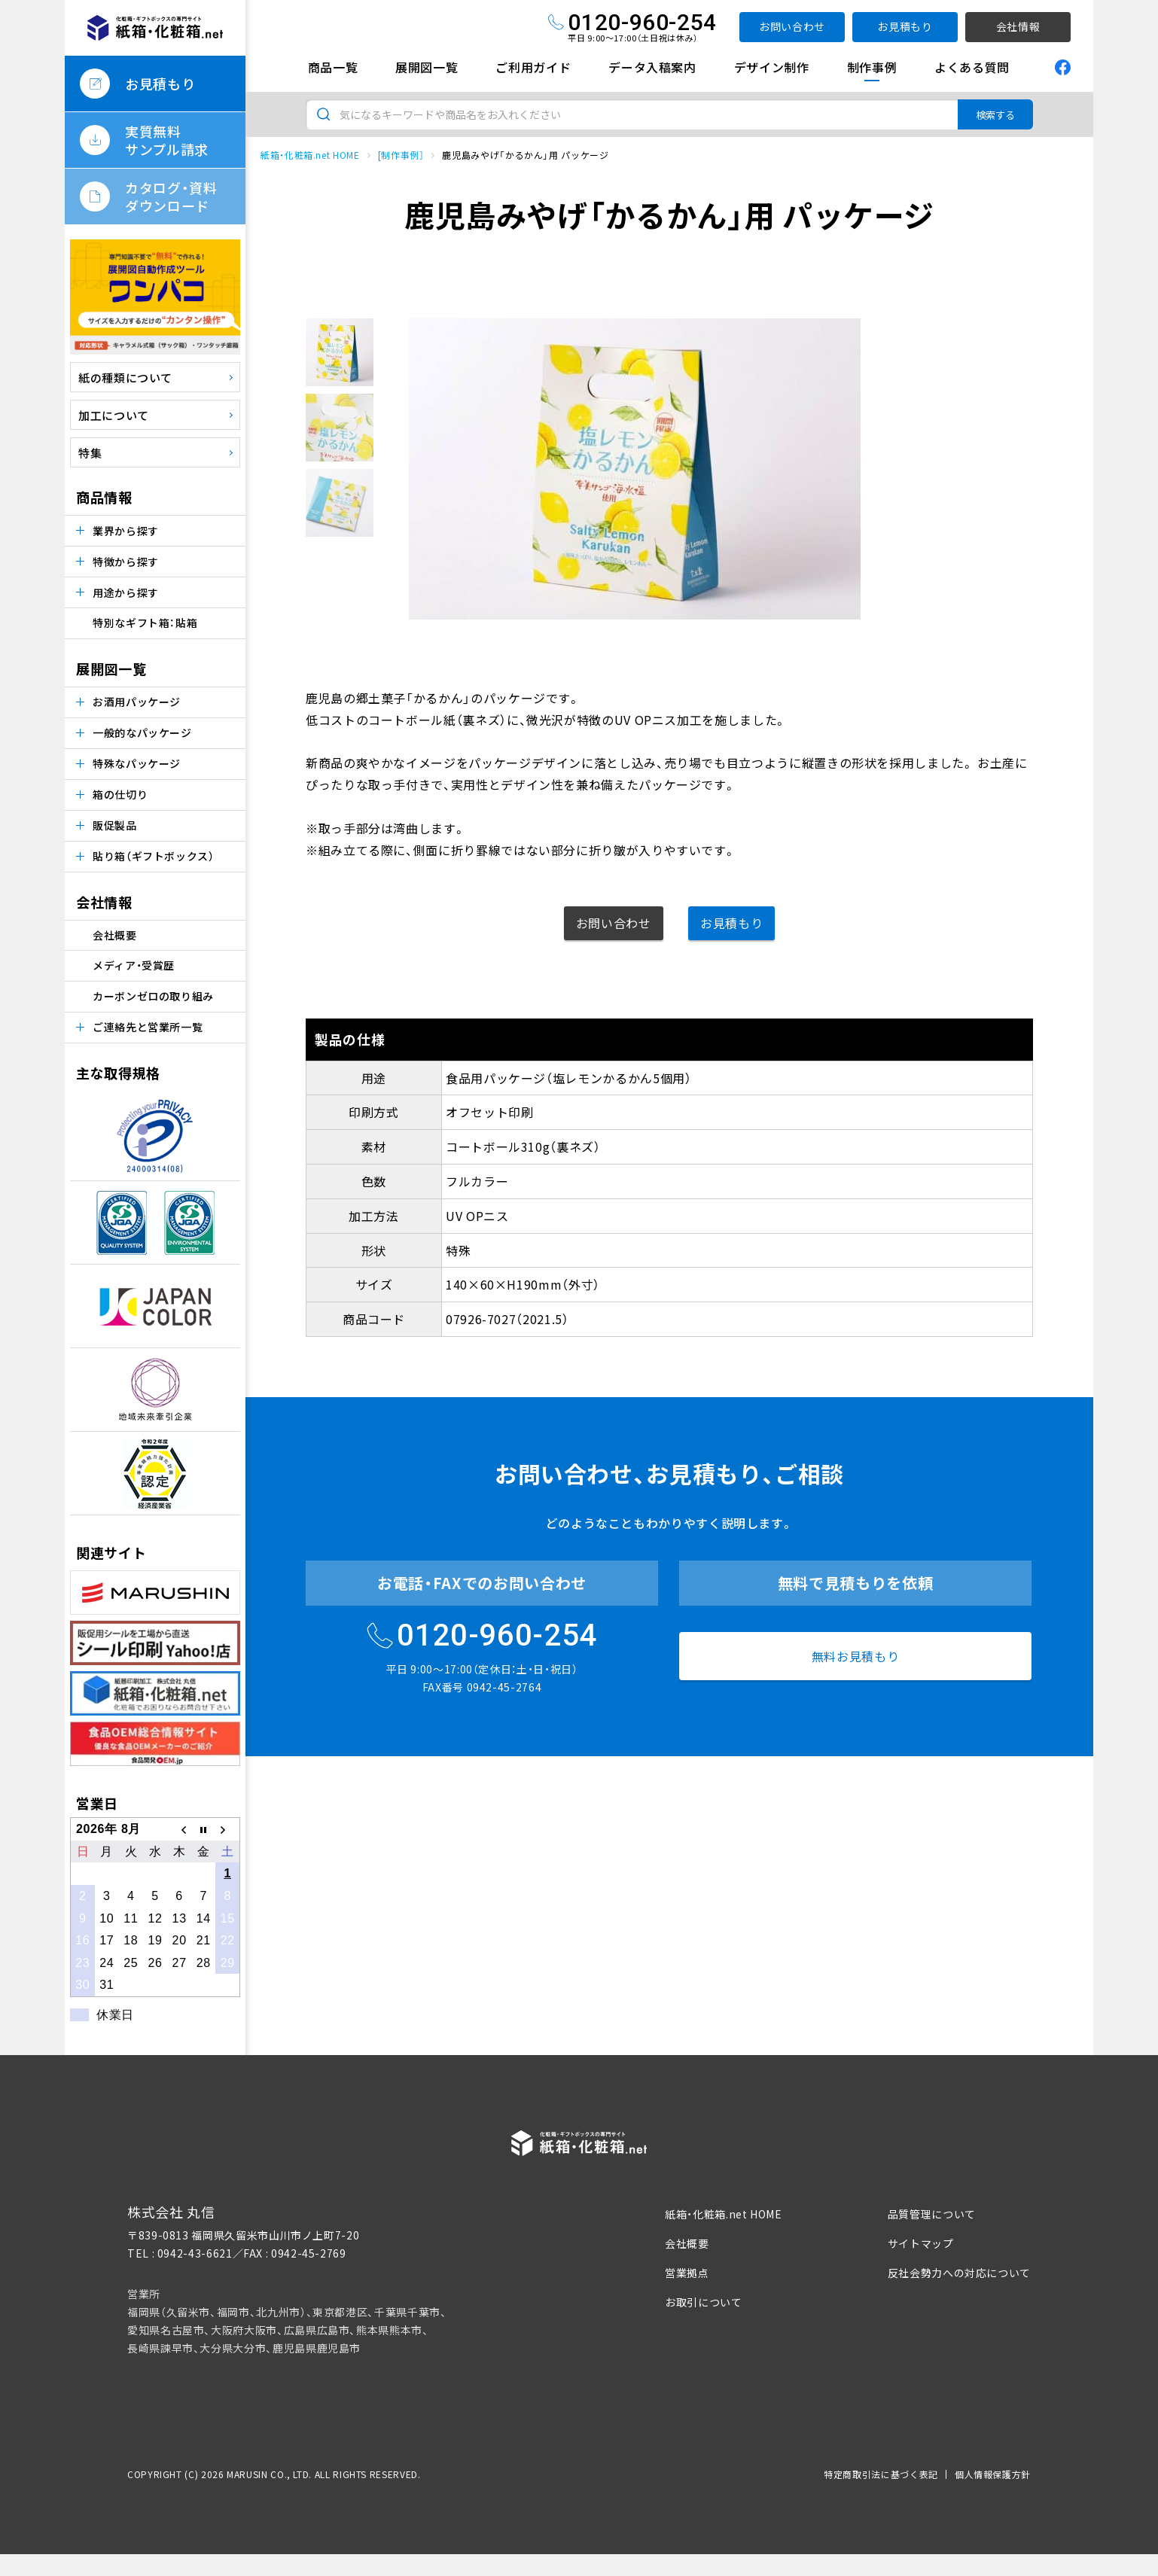 Image resolution: width=1158 pixels, height=2576 pixels. What do you see at coordinates (872, 67) in the screenshot?
I see `制作事例` at bounding box center [872, 67].